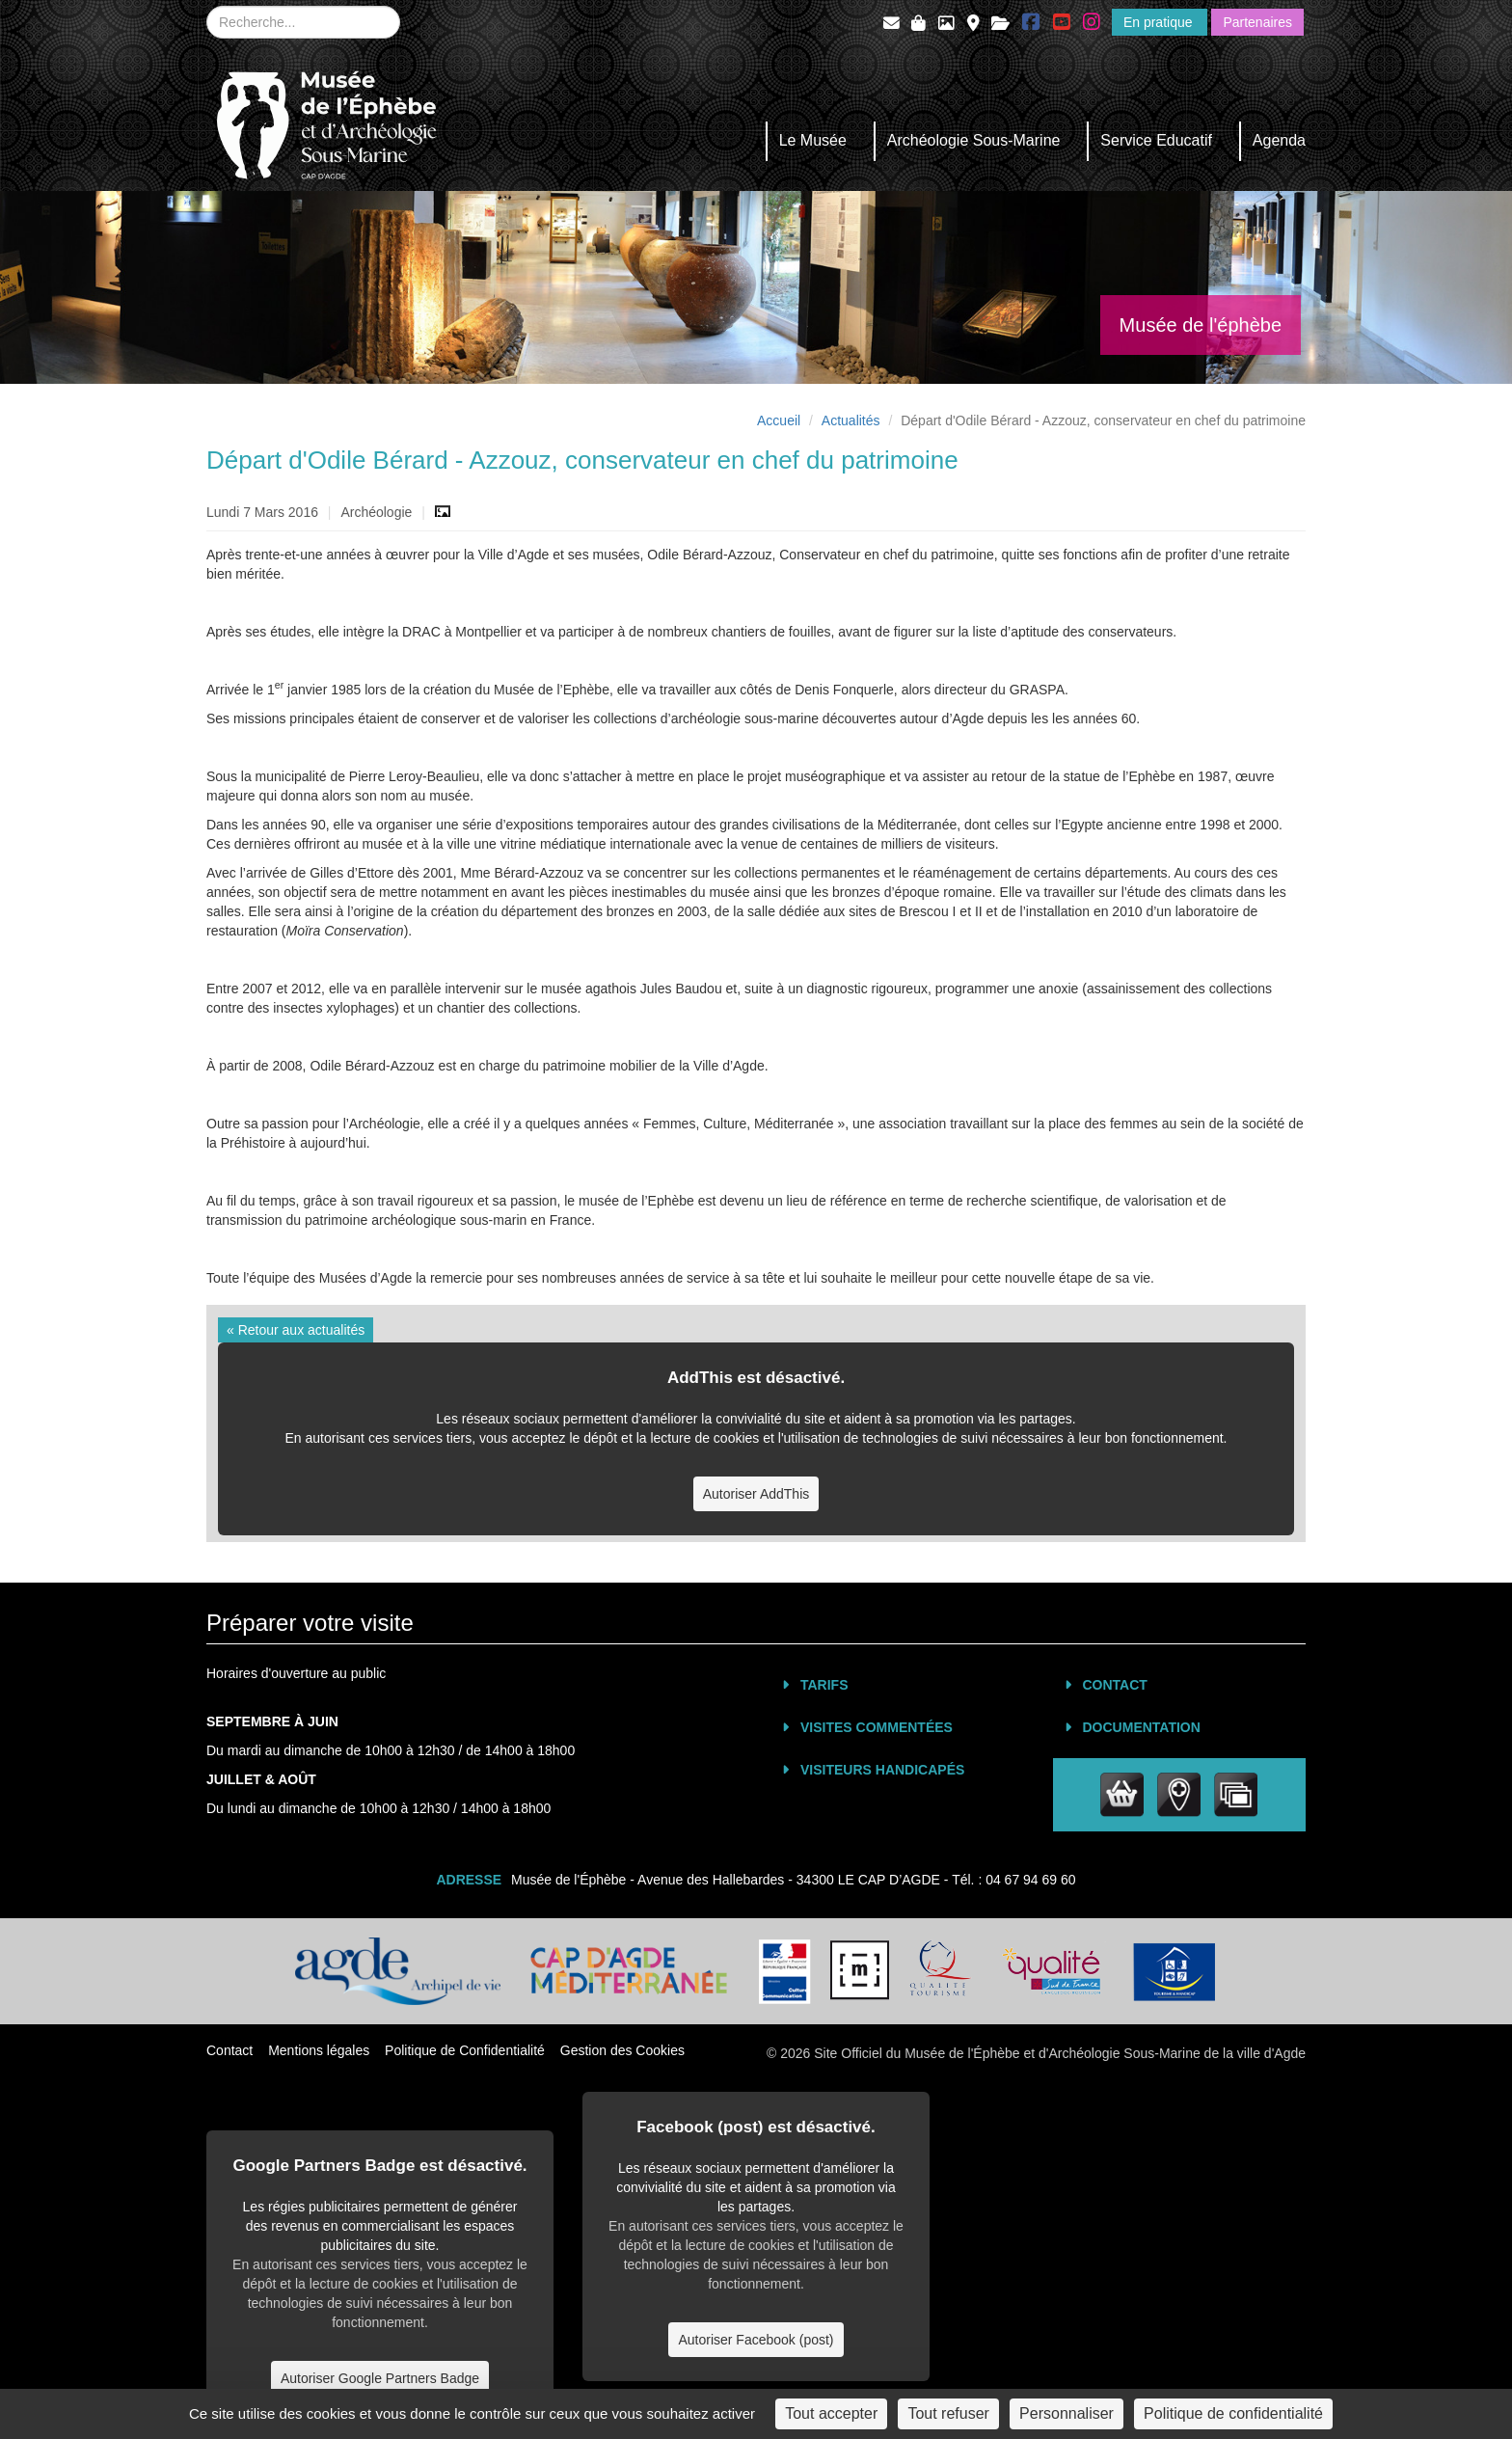 The image size is (1512, 2439). I want to click on Tarifs, so click(824, 1685).